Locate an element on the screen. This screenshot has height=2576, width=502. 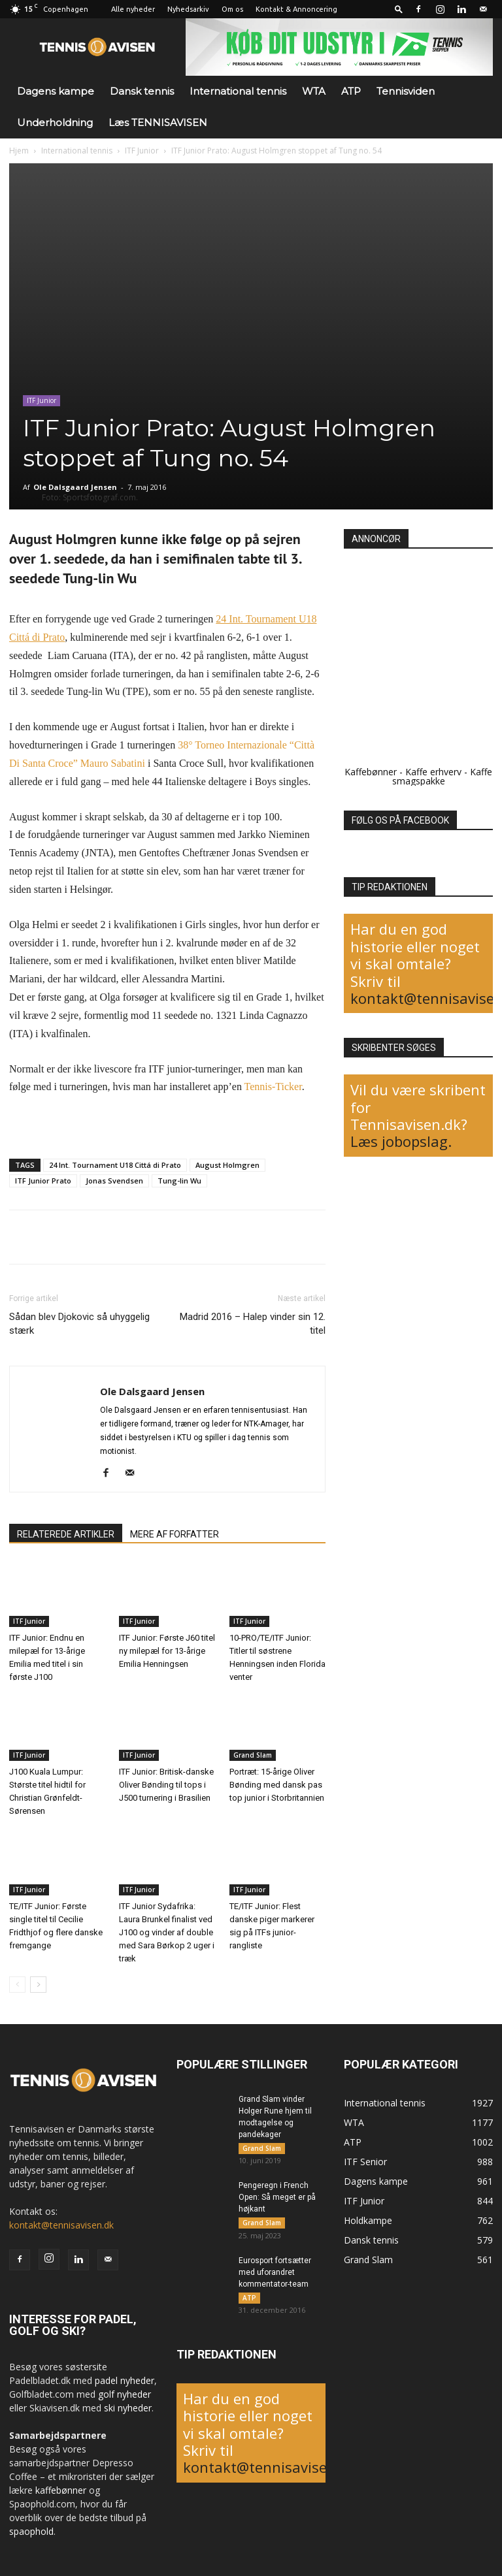
Underholdning is located at coordinates (55, 122).